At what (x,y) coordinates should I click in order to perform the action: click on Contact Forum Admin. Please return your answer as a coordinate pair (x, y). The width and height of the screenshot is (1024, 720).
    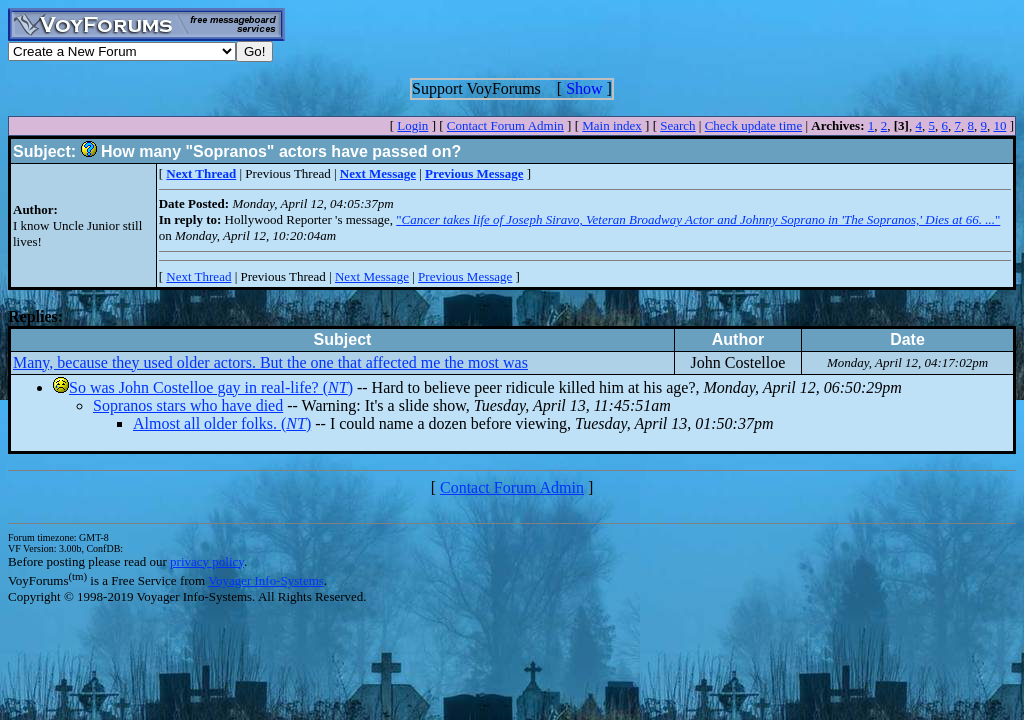
    Looking at the image, I should click on (505, 125).